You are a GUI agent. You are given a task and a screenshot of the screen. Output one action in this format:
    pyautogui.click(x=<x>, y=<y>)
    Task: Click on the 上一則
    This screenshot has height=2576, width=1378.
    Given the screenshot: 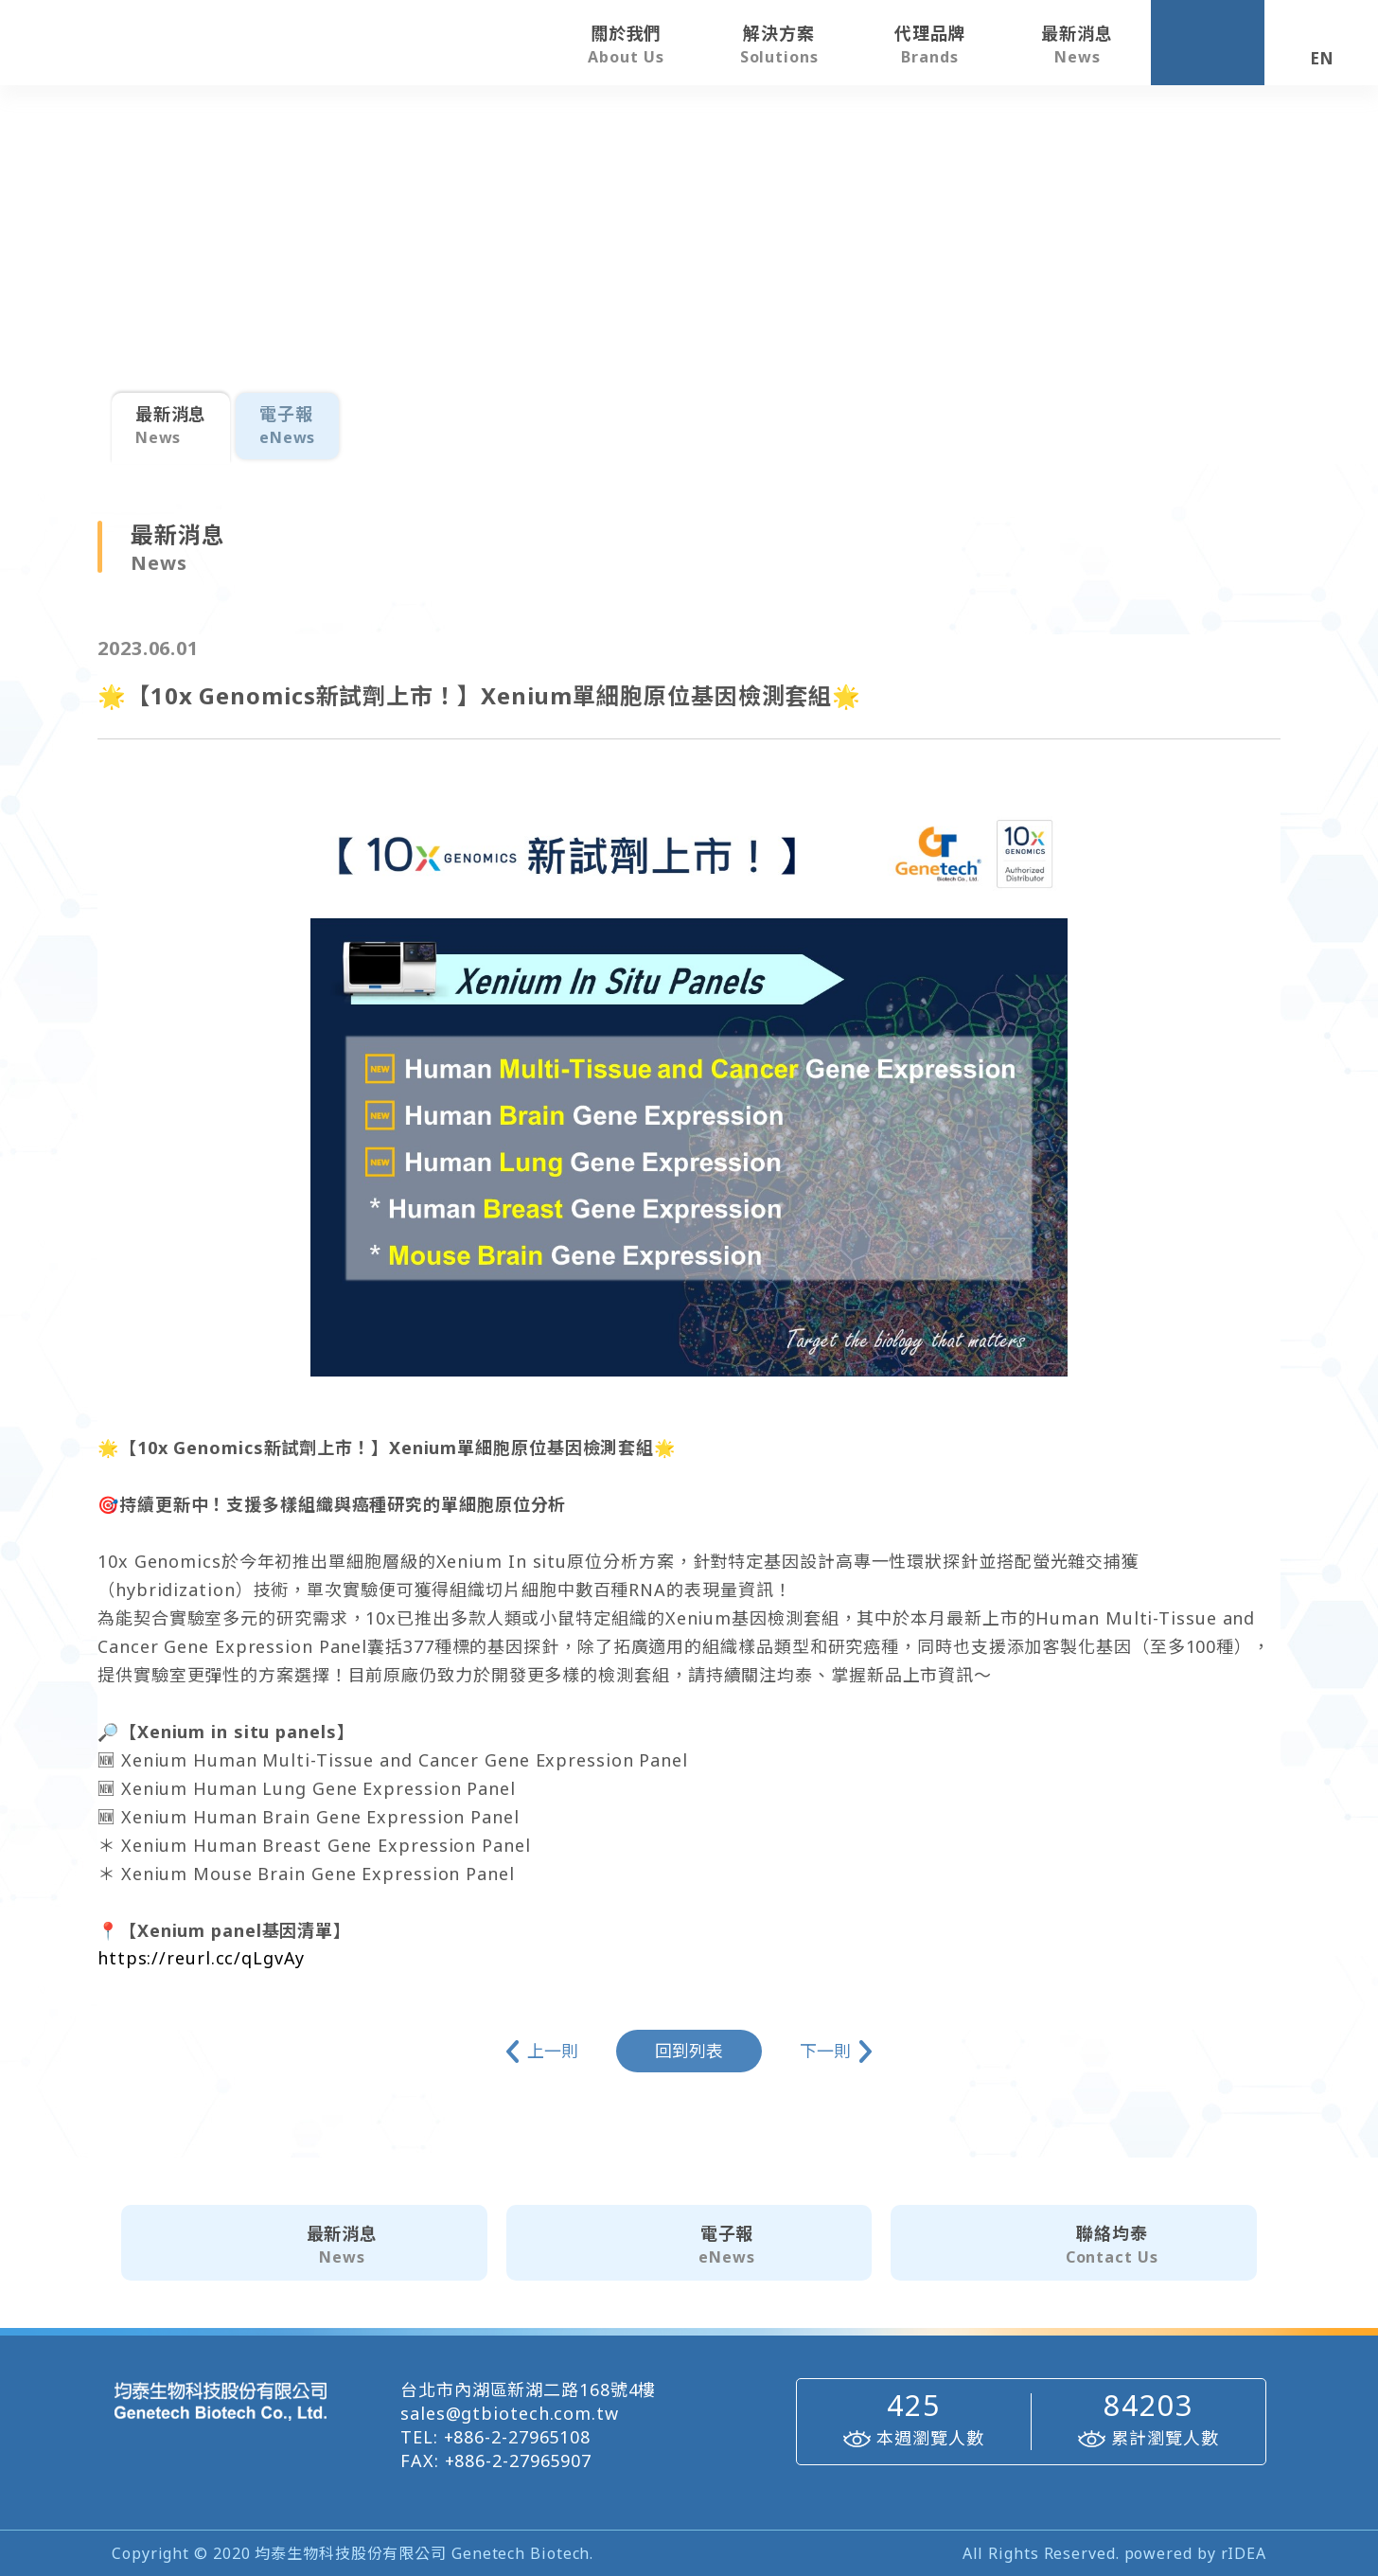 What is the action you would take?
    pyautogui.click(x=552, y=2051)
    